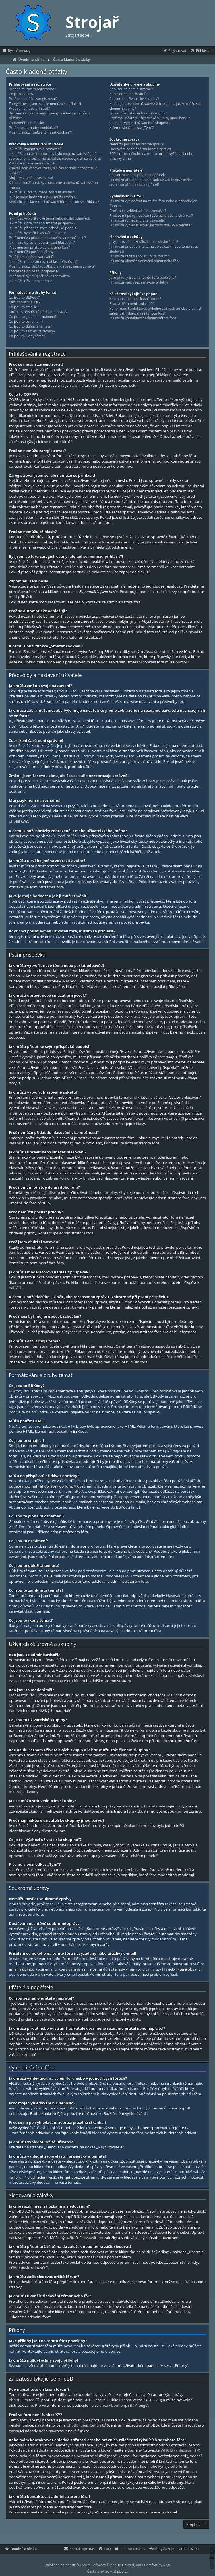 This screenshot has height=2576, width=215. What do you see at coordinates (33, 317) in the screenshot?
I see `Co jsou to globální oznámení?` at bounding box center [33, 317].